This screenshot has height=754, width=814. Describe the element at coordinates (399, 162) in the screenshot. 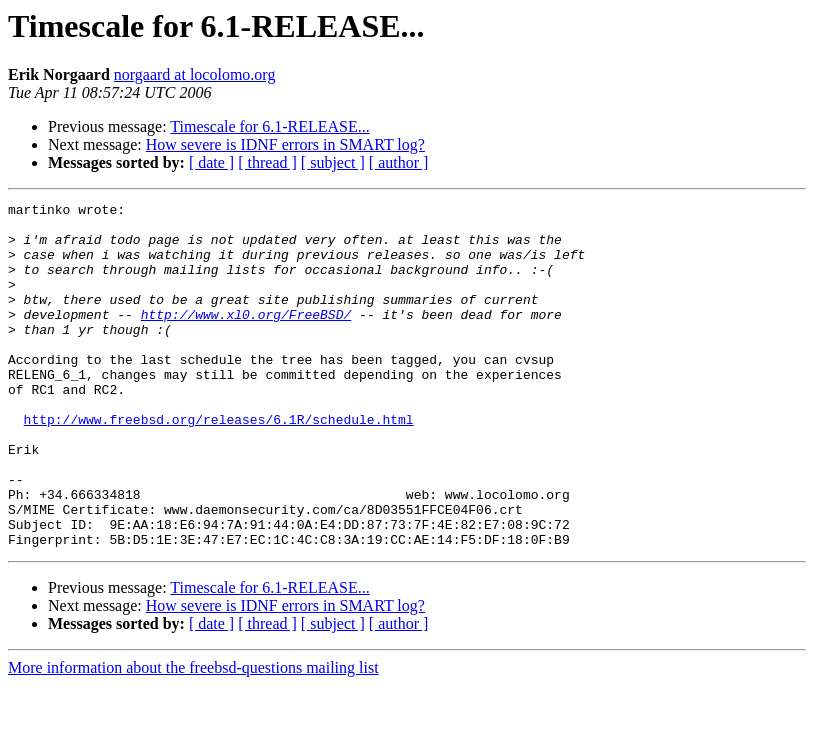

I see `[ author ]` at that location.